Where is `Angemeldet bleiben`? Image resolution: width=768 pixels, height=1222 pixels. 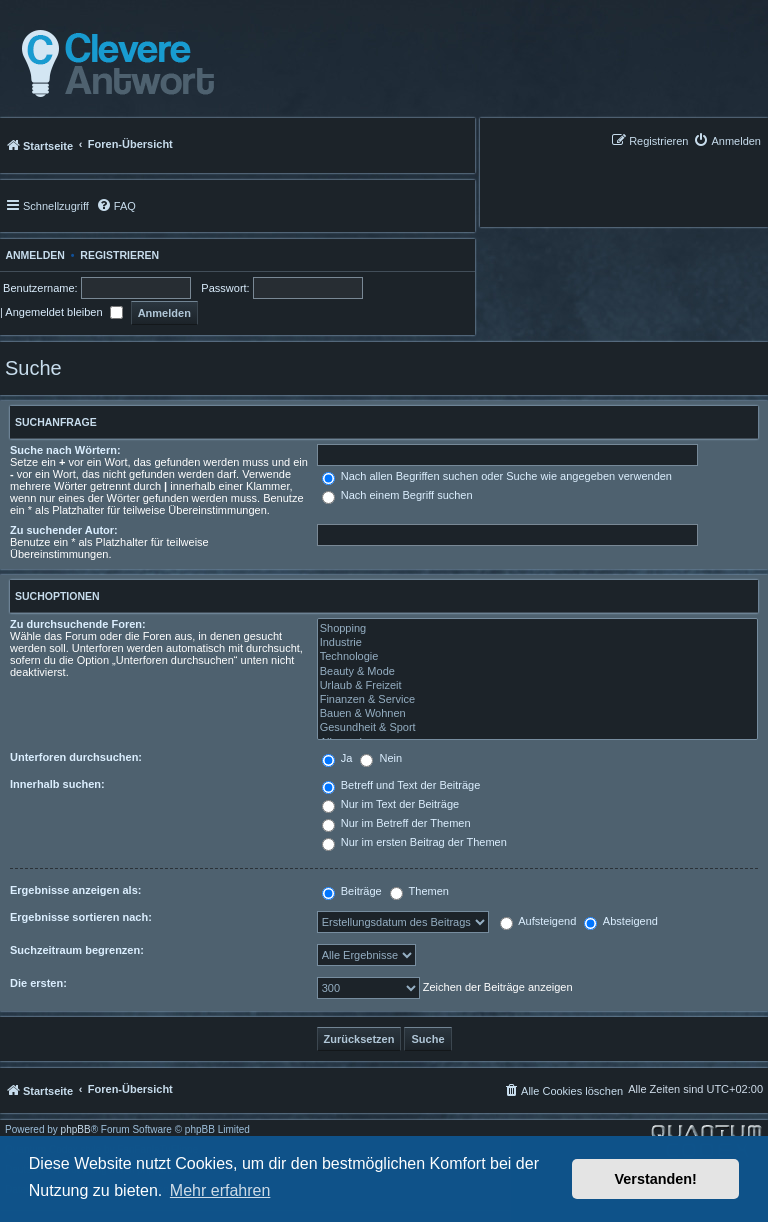 Angemeldet bleiben is located at coordinates (63, 312).